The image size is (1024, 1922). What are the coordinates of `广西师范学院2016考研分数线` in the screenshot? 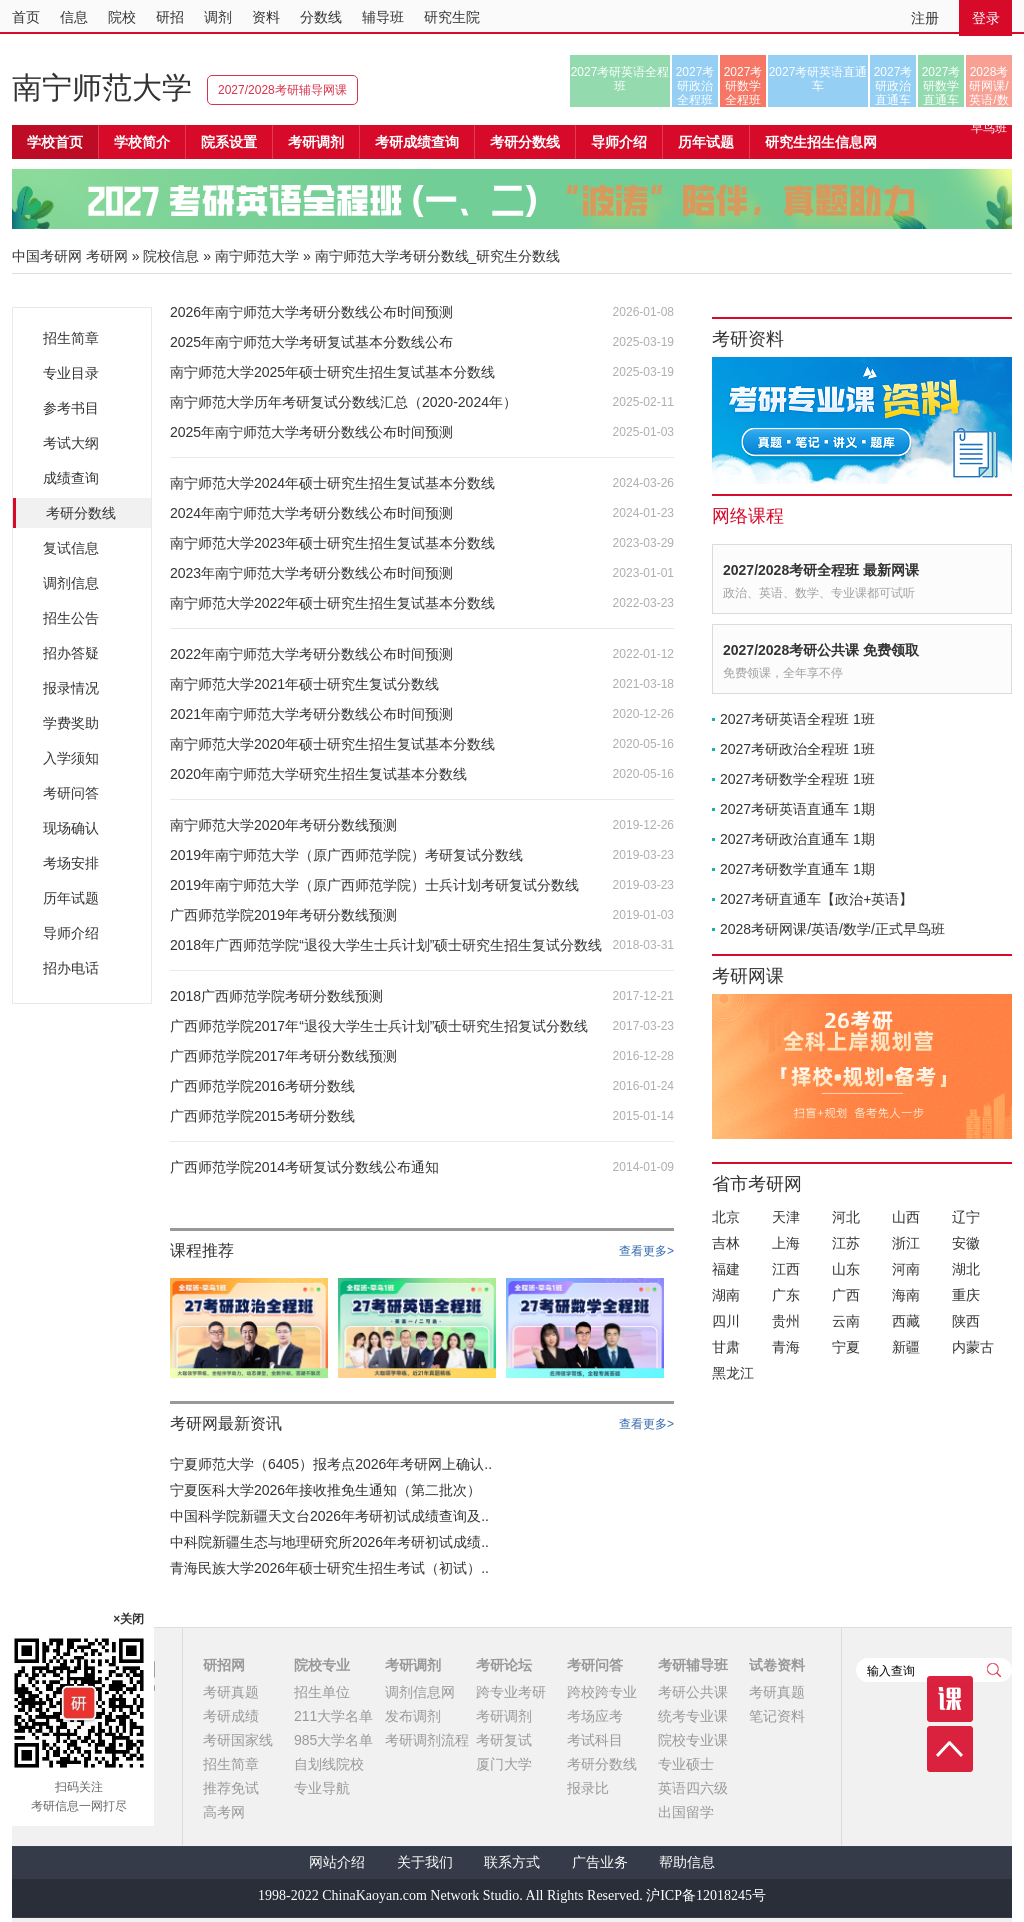 It's located at (262, 1086).